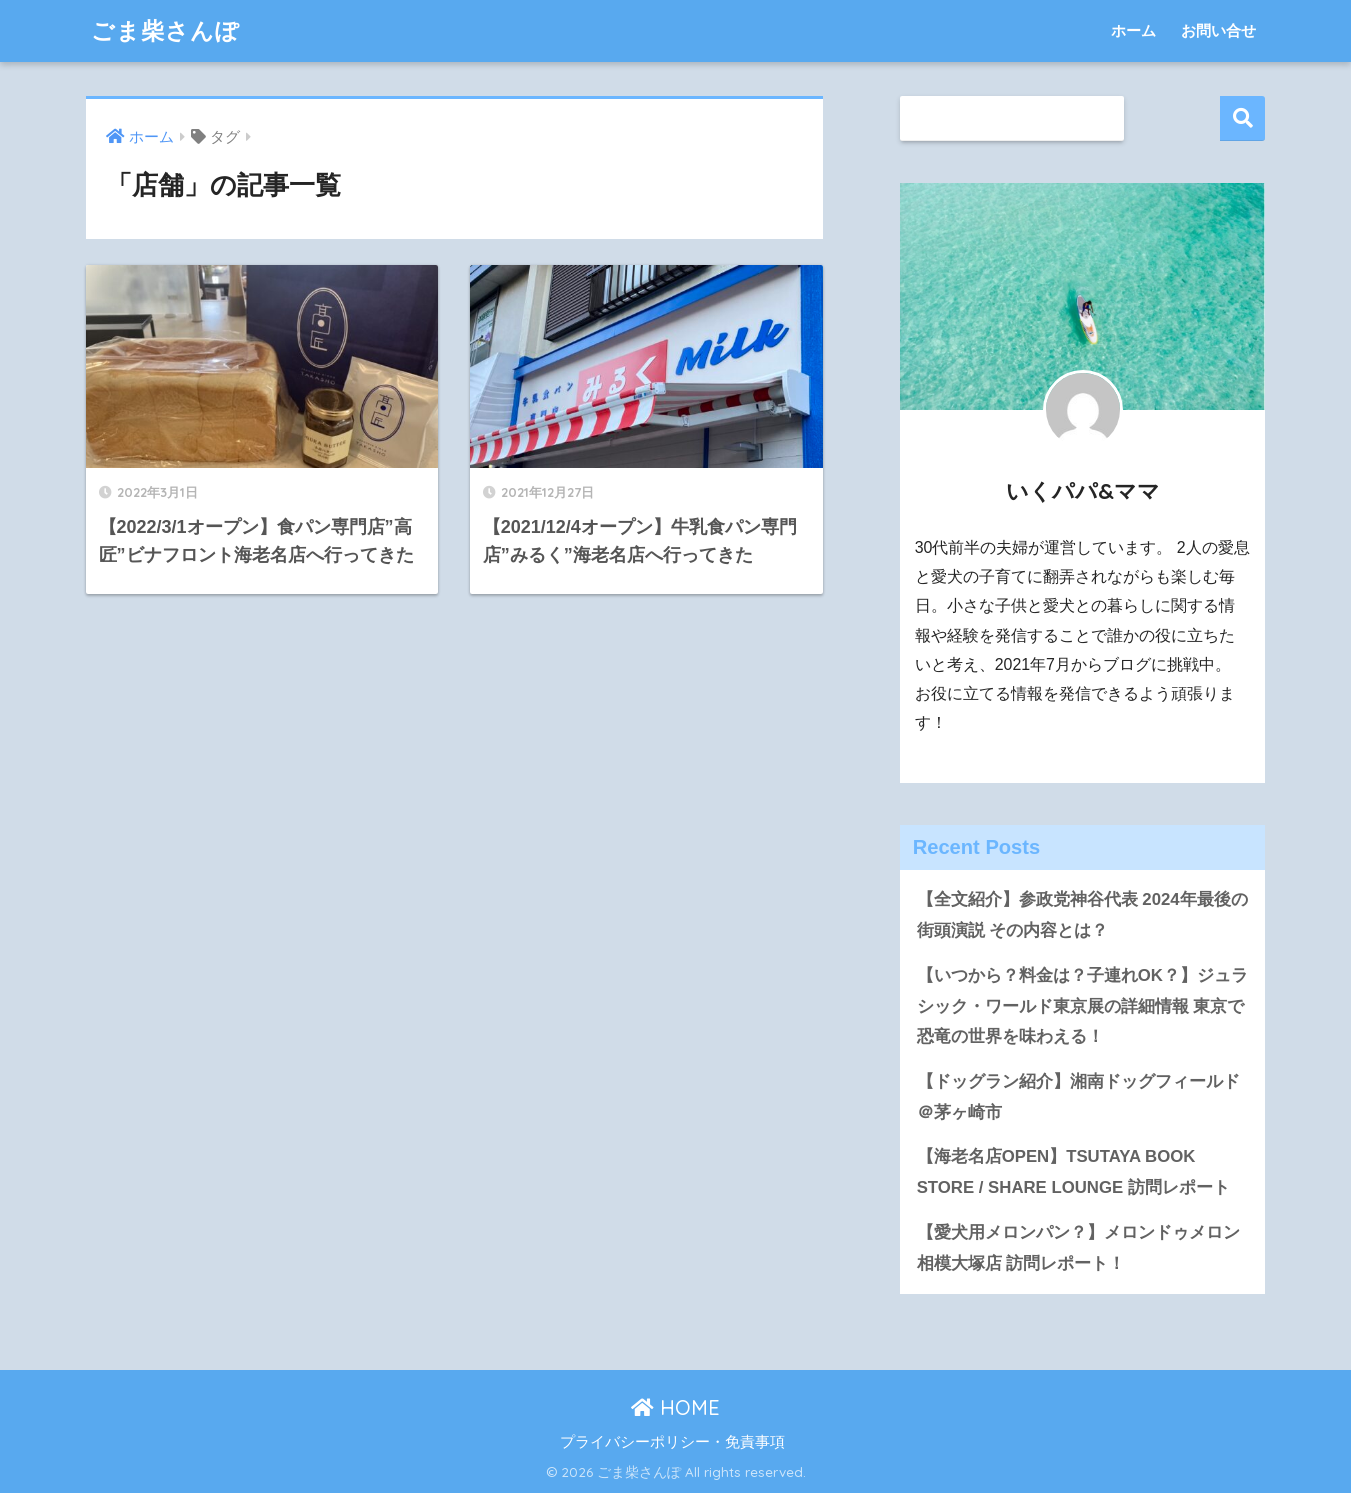 Image resolution: width=1351 pixels, height=1493 pixels. What do you see at coordinates (1242, 118) in the screenshot?
I see `検索` at bounding box center [1242, 118].